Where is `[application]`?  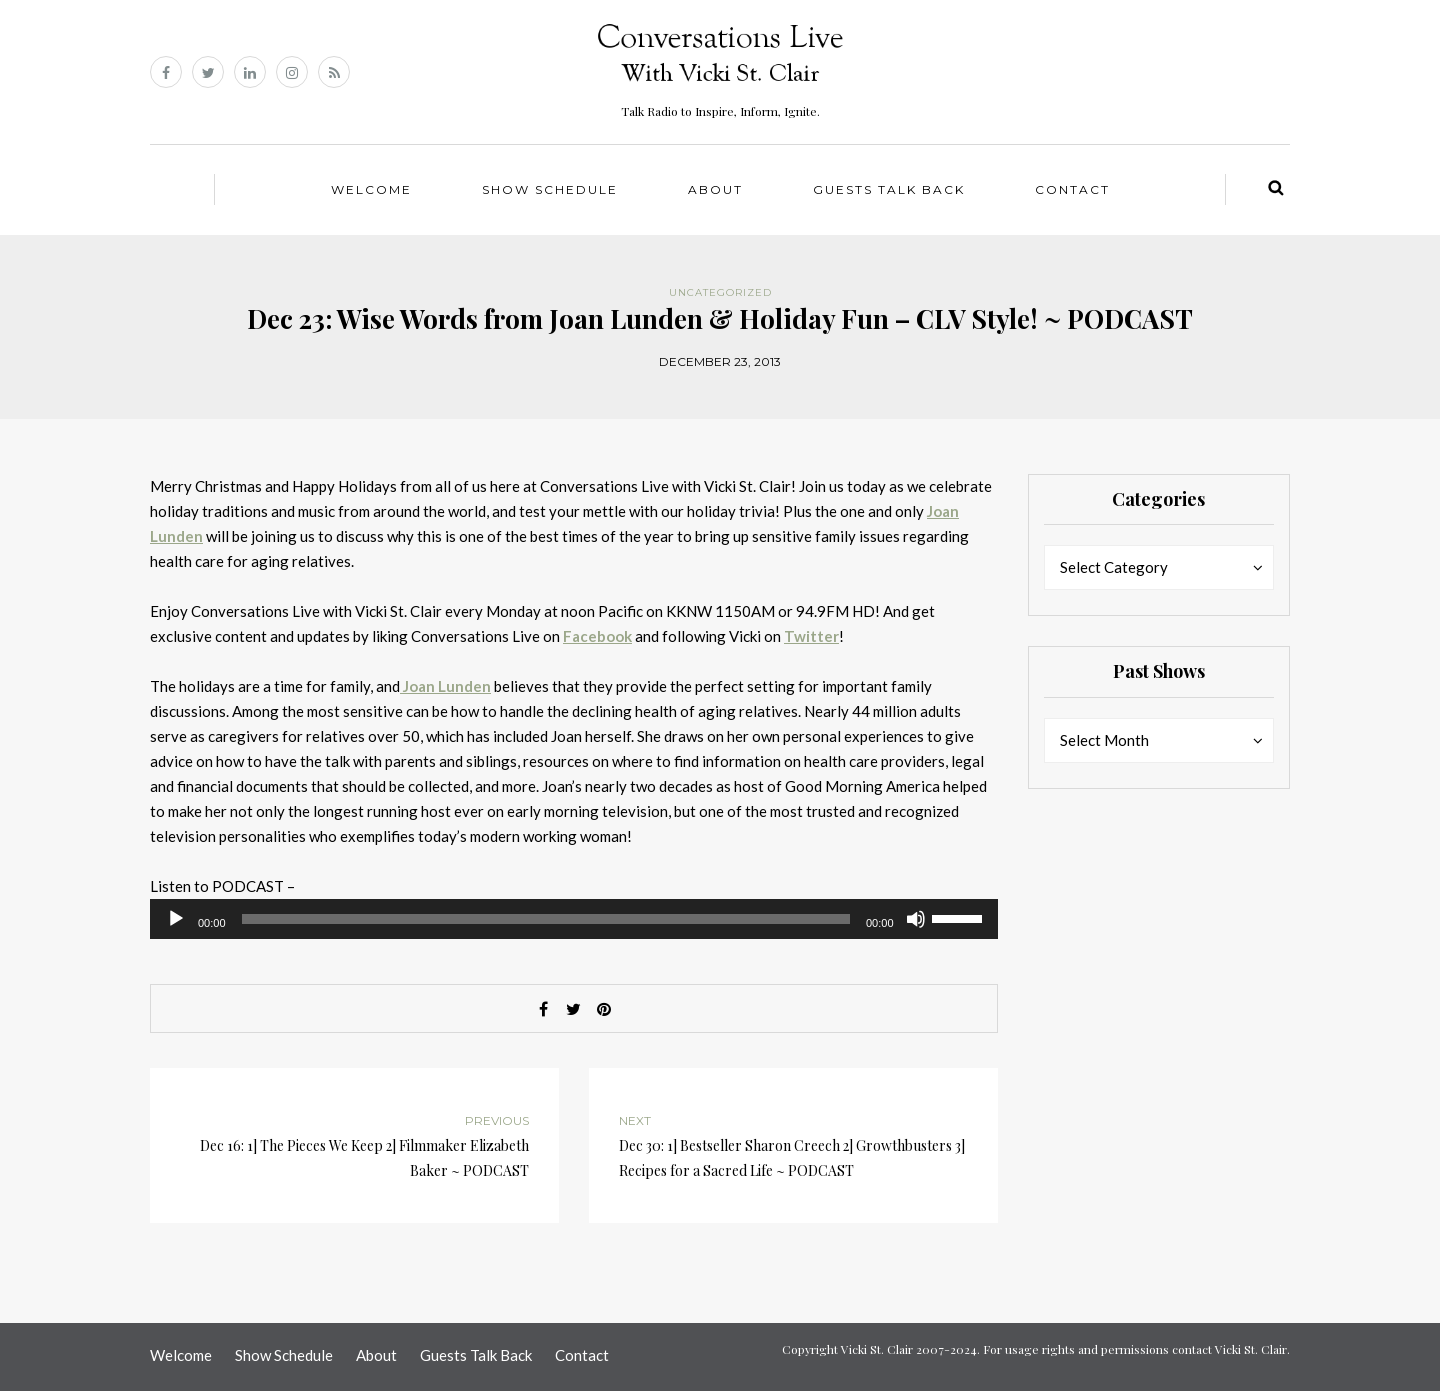
[application] is located at coordinates (574, 919).